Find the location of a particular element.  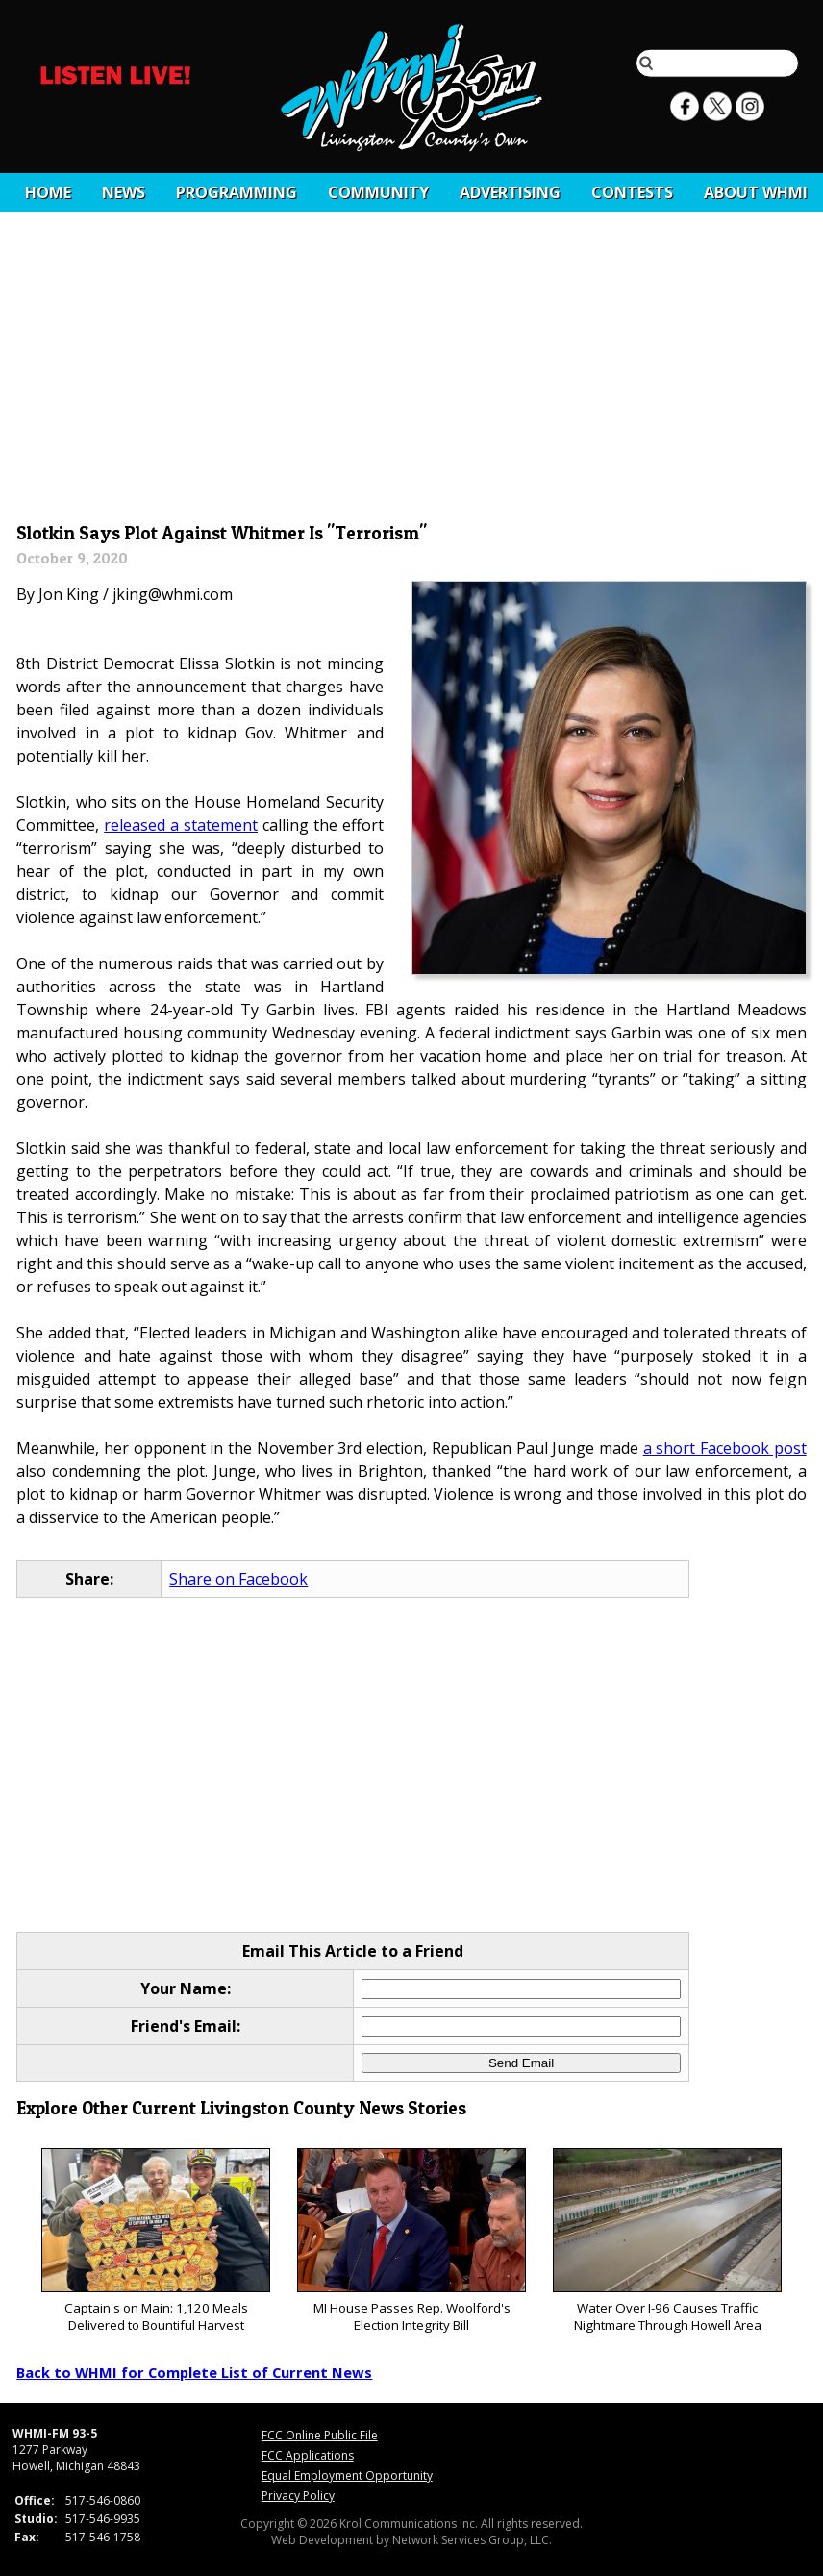

CONTESTS is located at coordinates (632, 192).